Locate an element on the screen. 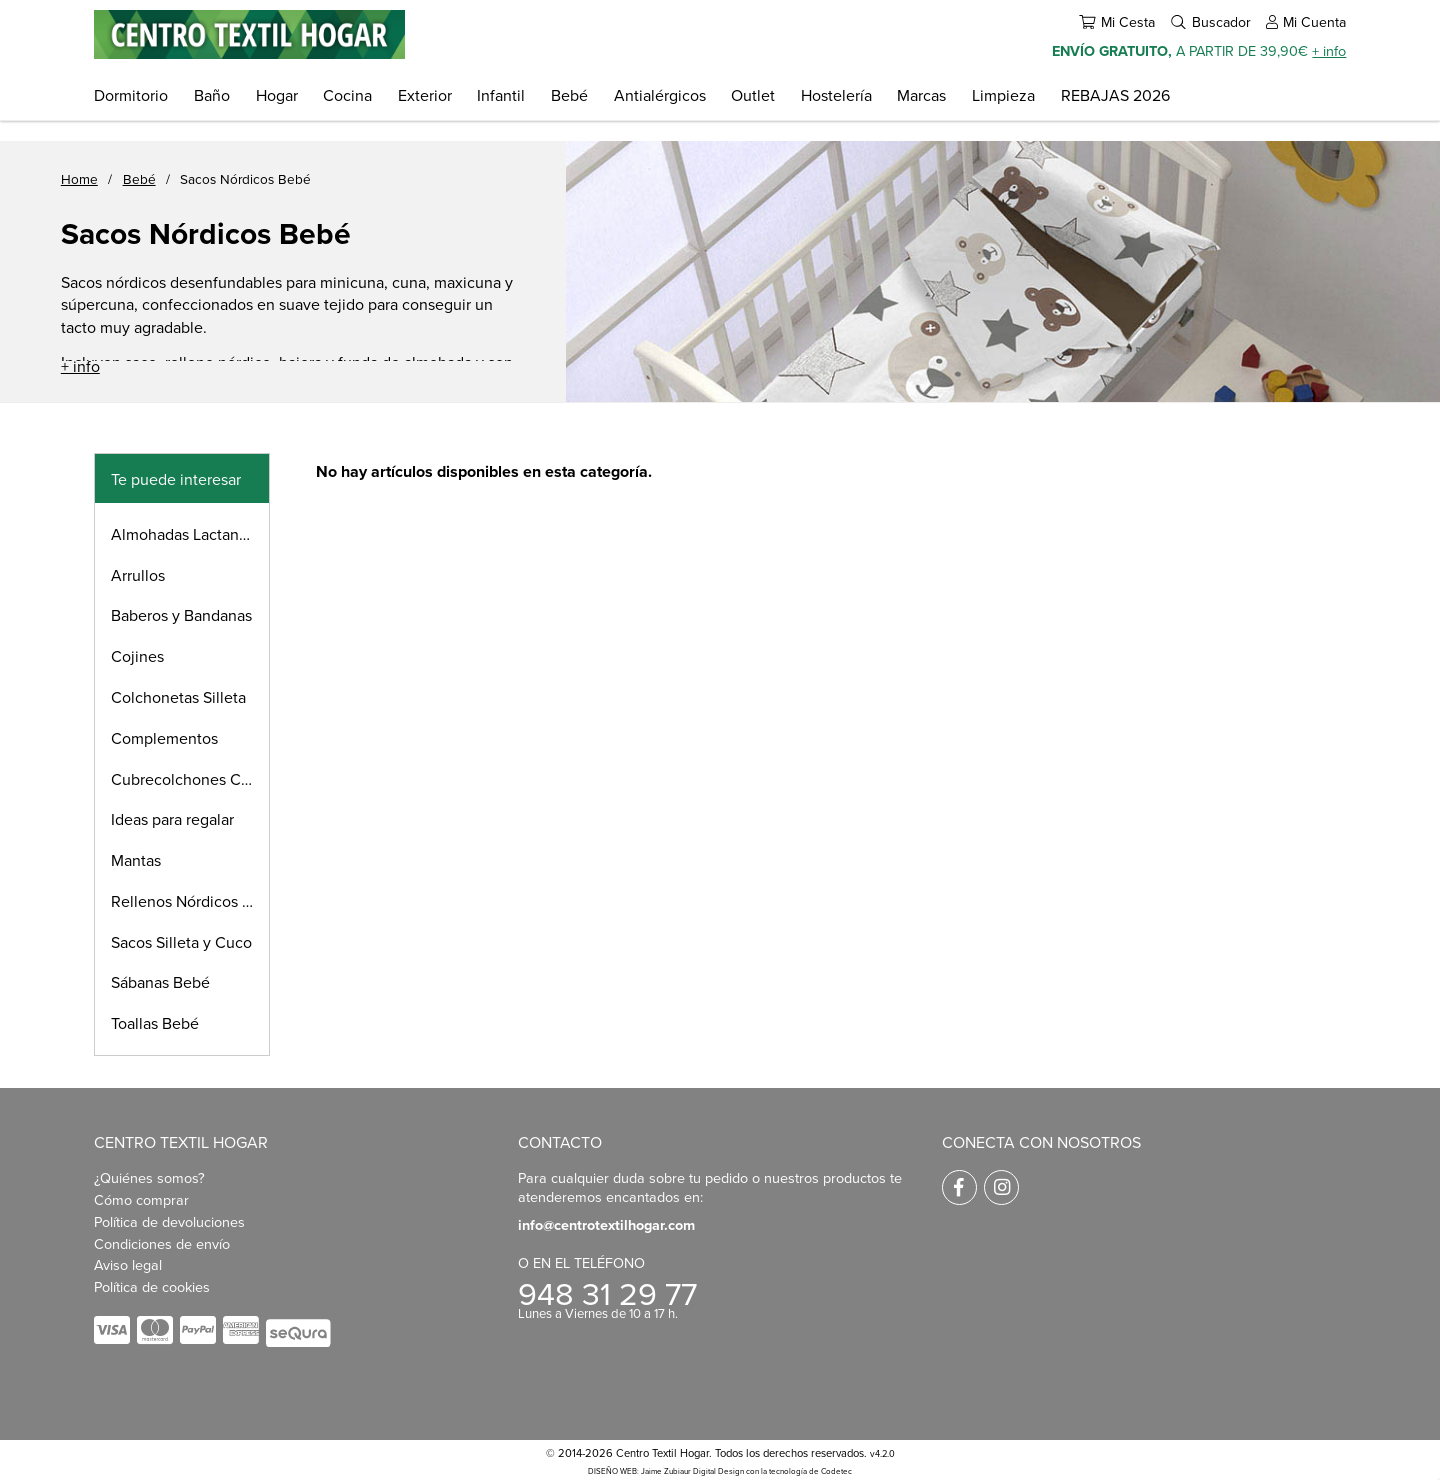  Sacos Silleta y Cuco is located at coordinates (181, 942).